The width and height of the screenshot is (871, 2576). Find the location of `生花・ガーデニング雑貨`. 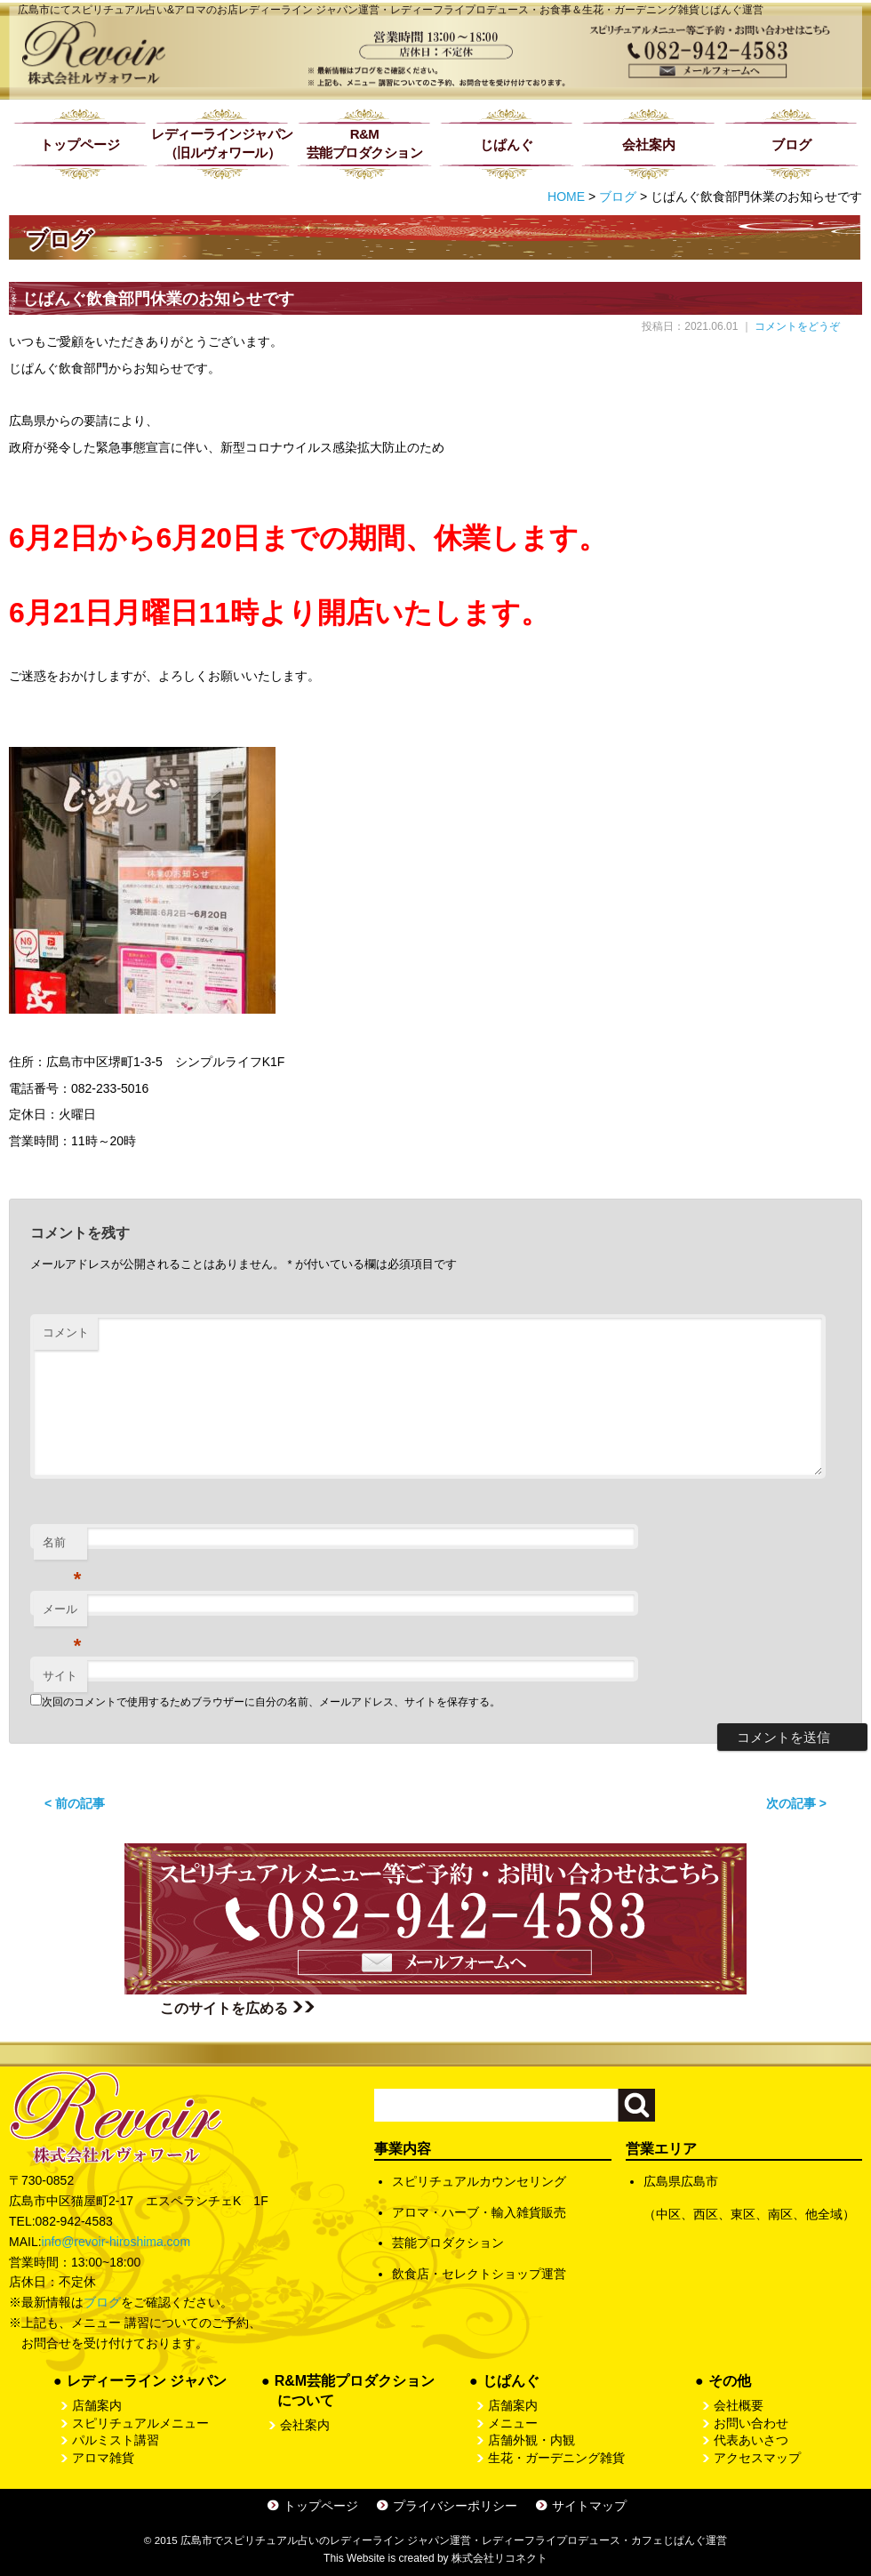

生花・ガーデニング雑貨 is located at coordinates (556, 2458).